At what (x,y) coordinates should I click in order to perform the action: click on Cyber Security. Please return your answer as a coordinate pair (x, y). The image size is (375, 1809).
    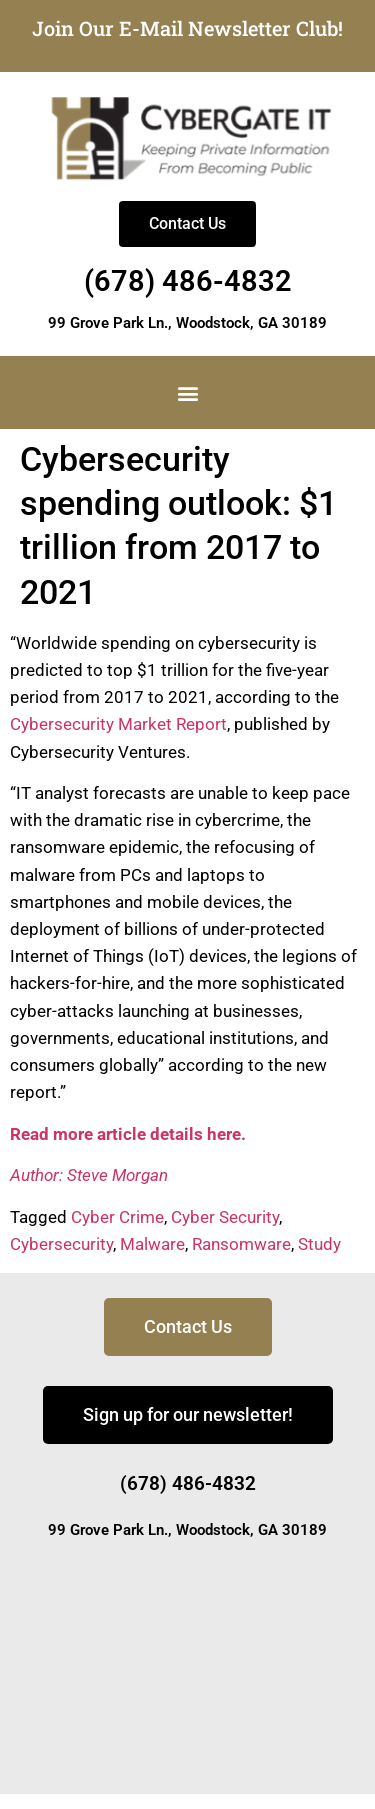
    Looking at the image, I should click on (225, 1217).